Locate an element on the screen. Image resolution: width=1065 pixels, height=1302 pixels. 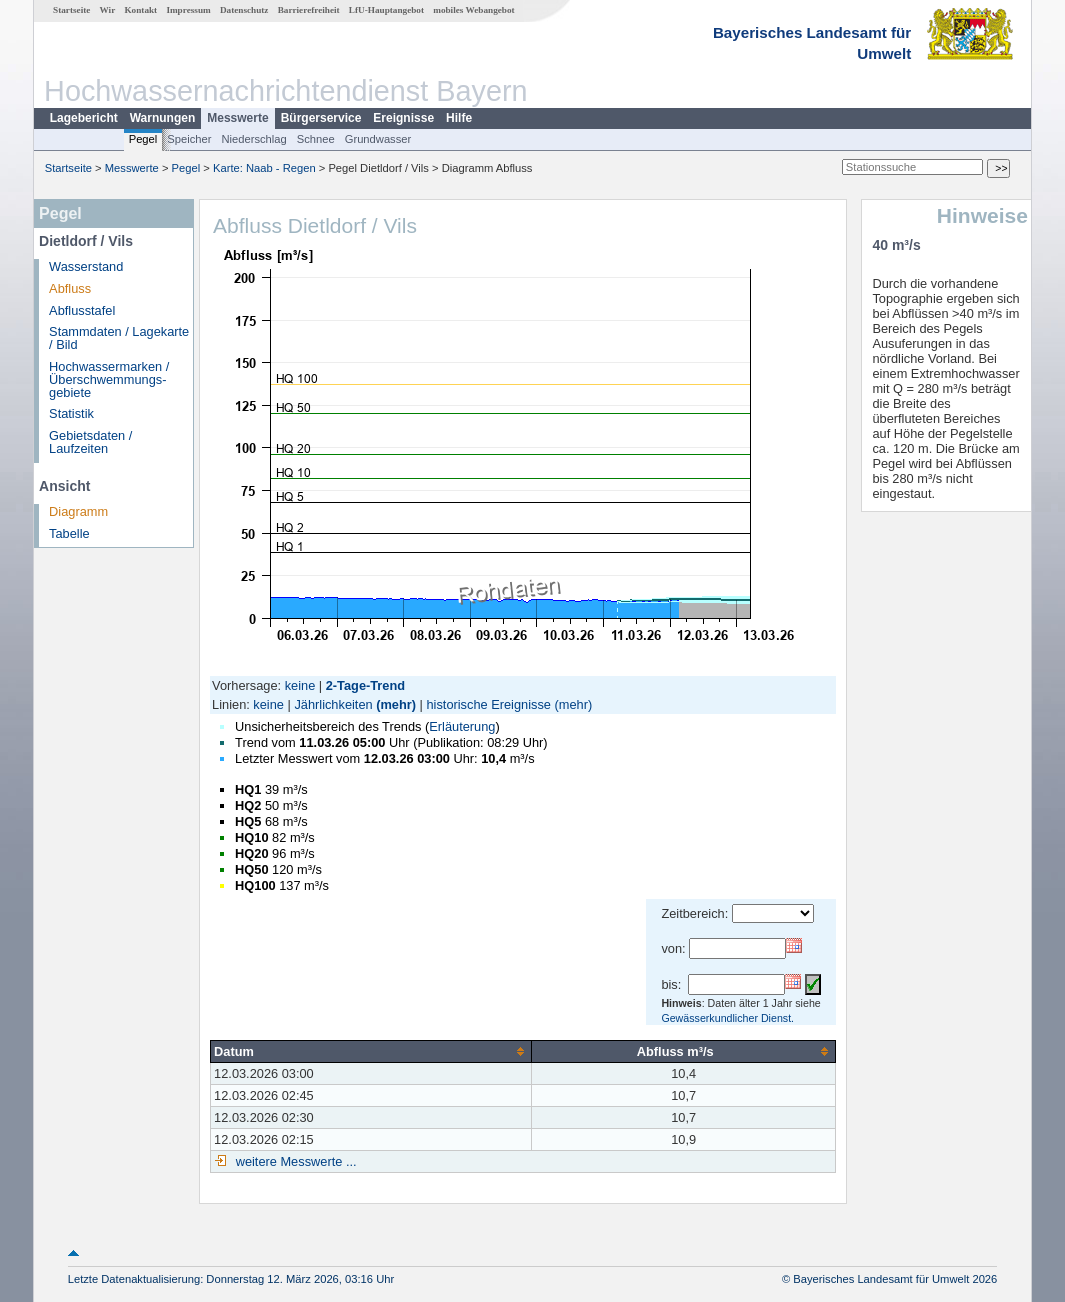
Messwerte is located at coordinates (237, 118).